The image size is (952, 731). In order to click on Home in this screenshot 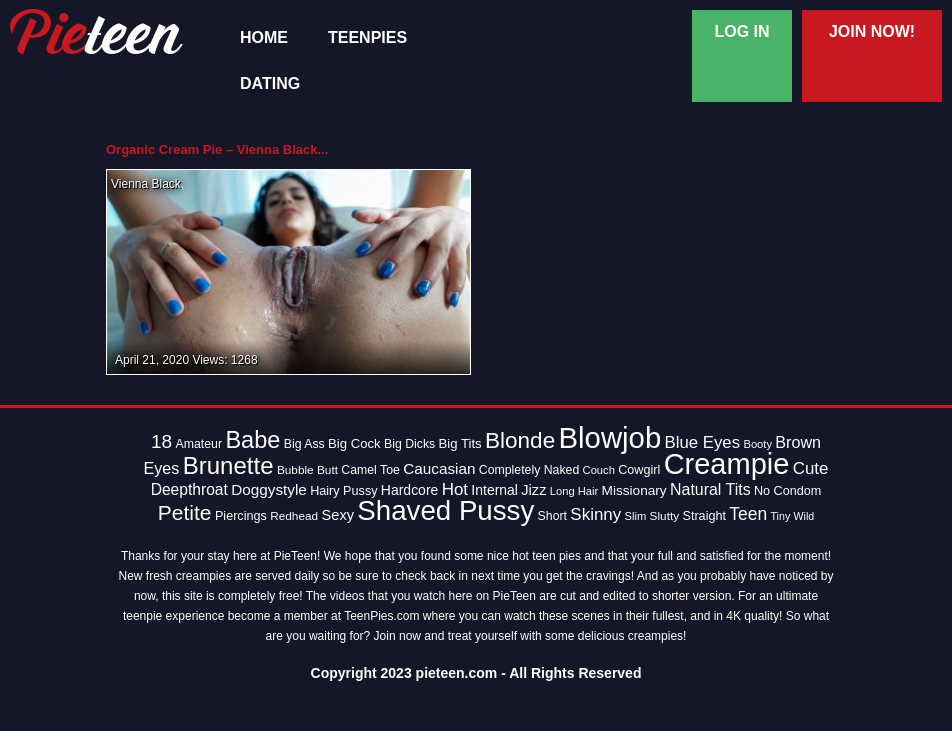, I will do `click(264, 38)`.